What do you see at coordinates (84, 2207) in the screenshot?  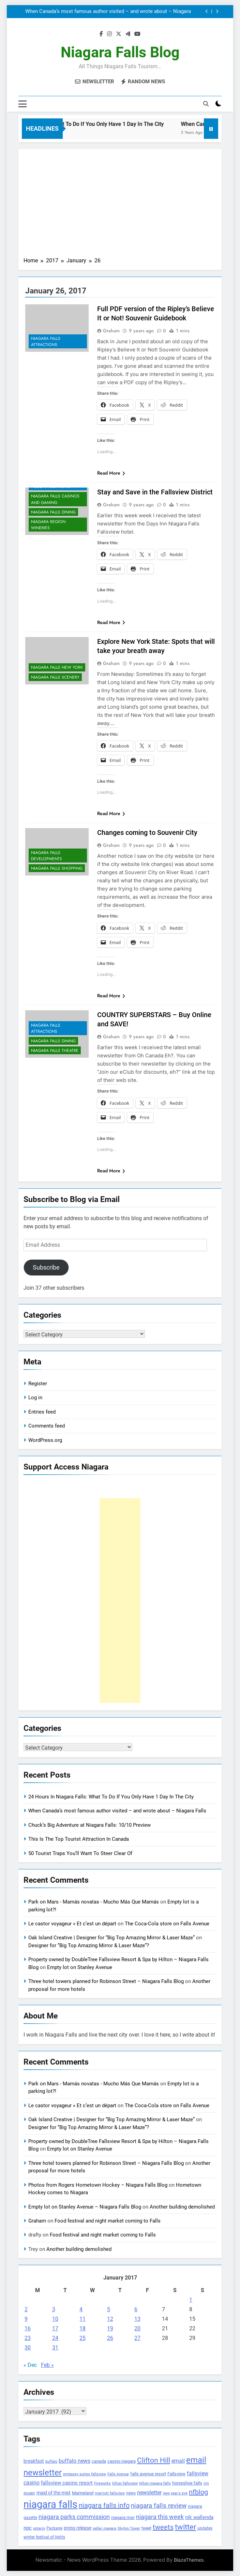 I see `Empty lot on Stanley Avenue – Niagara Falls Blog` at bounding box center [84, 2207].